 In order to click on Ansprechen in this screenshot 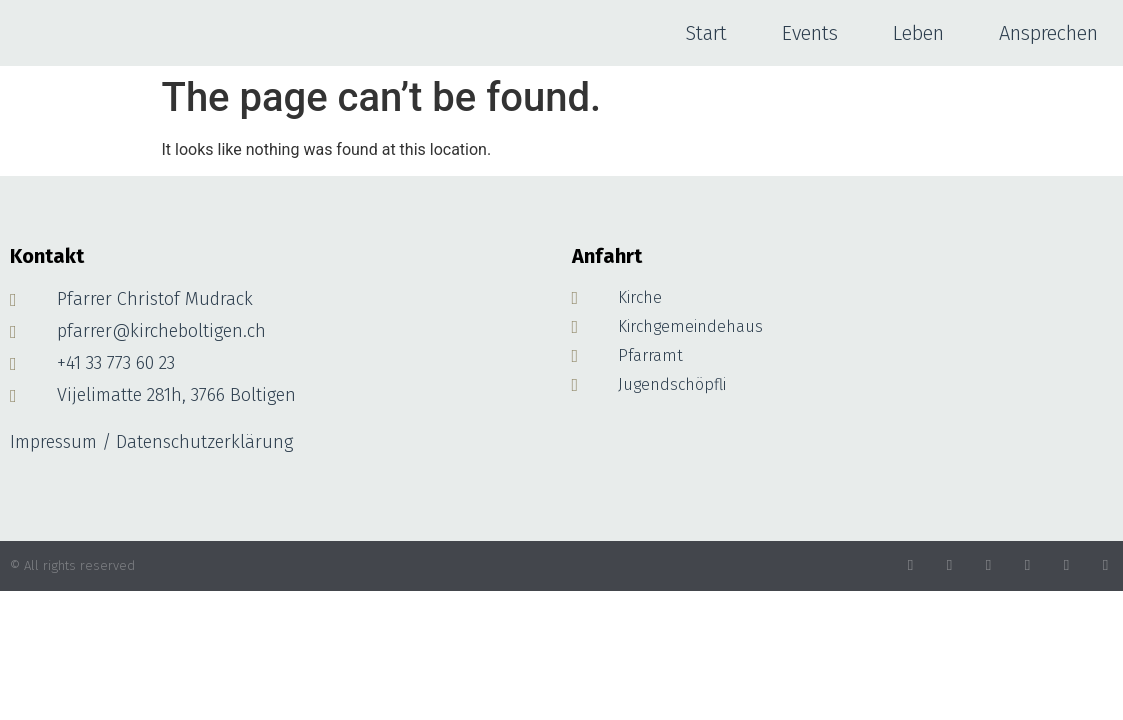, I will do `click(1048, 33)`.